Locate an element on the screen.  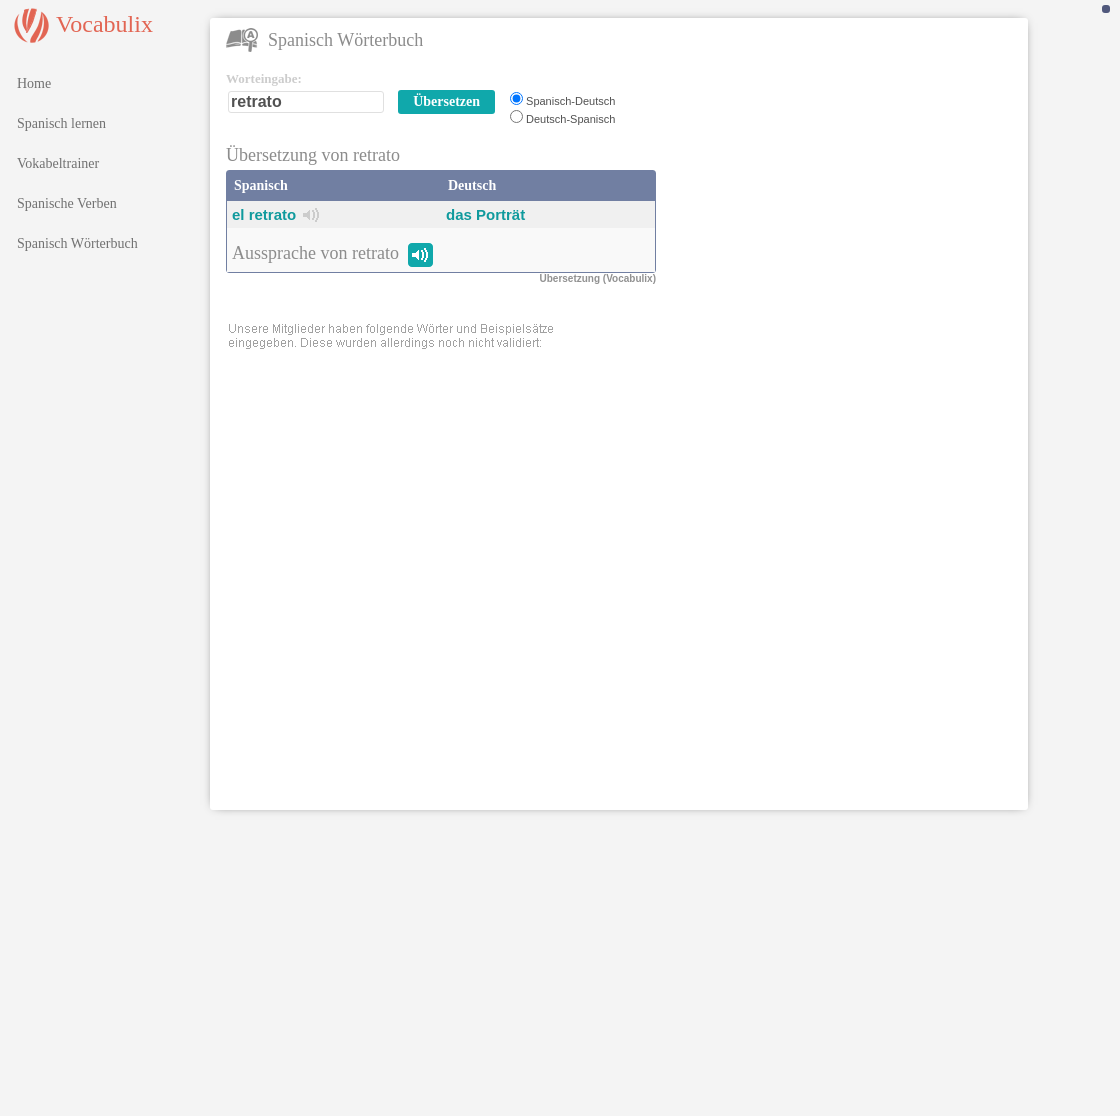
Spanisch lernen is located at coordinates (61, 123).